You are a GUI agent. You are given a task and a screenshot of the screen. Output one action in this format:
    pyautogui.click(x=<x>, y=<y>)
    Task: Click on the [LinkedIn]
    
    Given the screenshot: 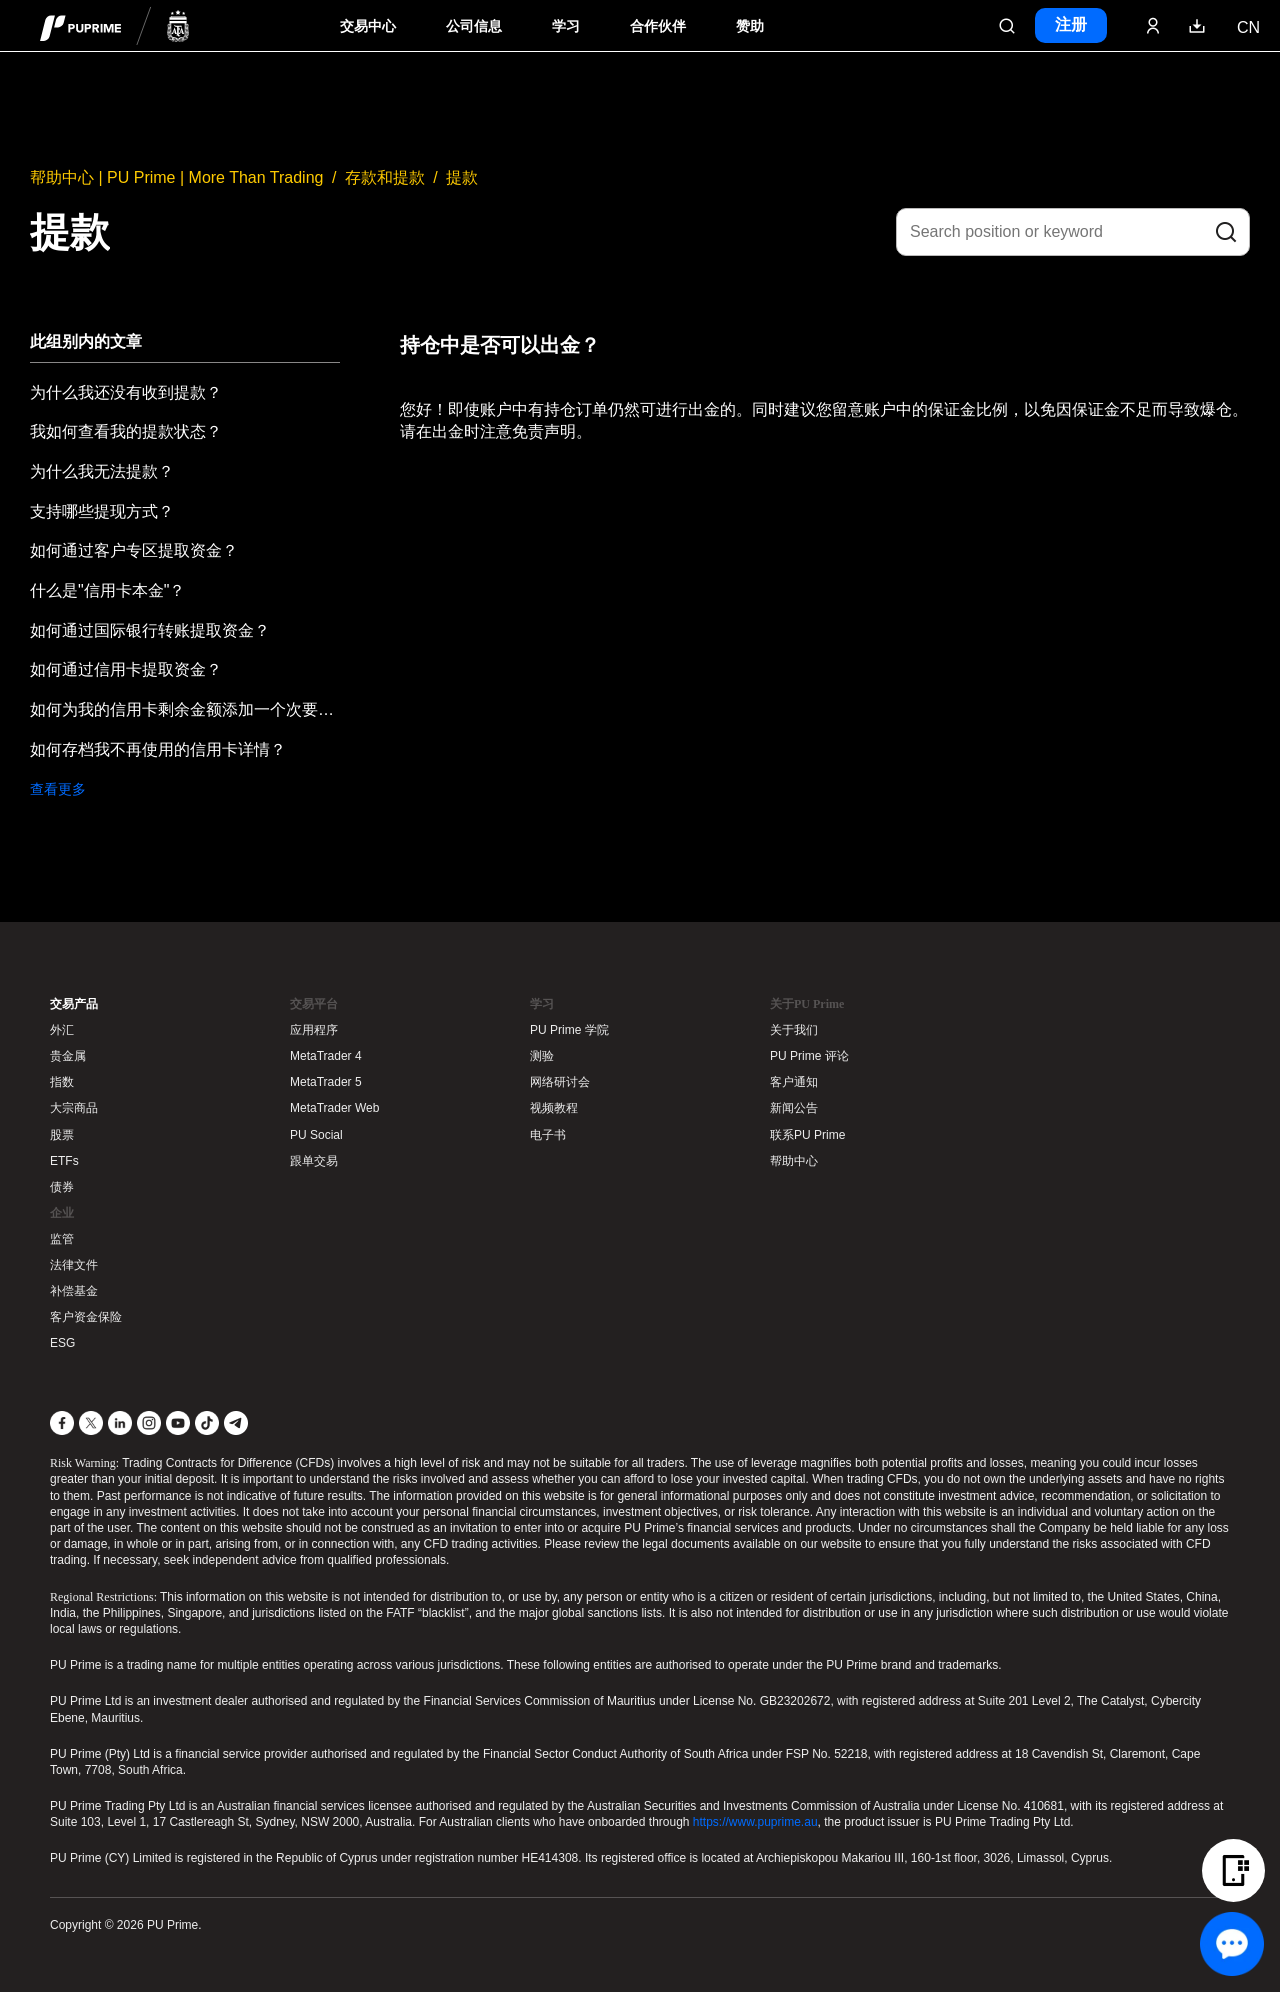 What is the action you would take?
    pyautogui.click(x=120, y=1423)
    